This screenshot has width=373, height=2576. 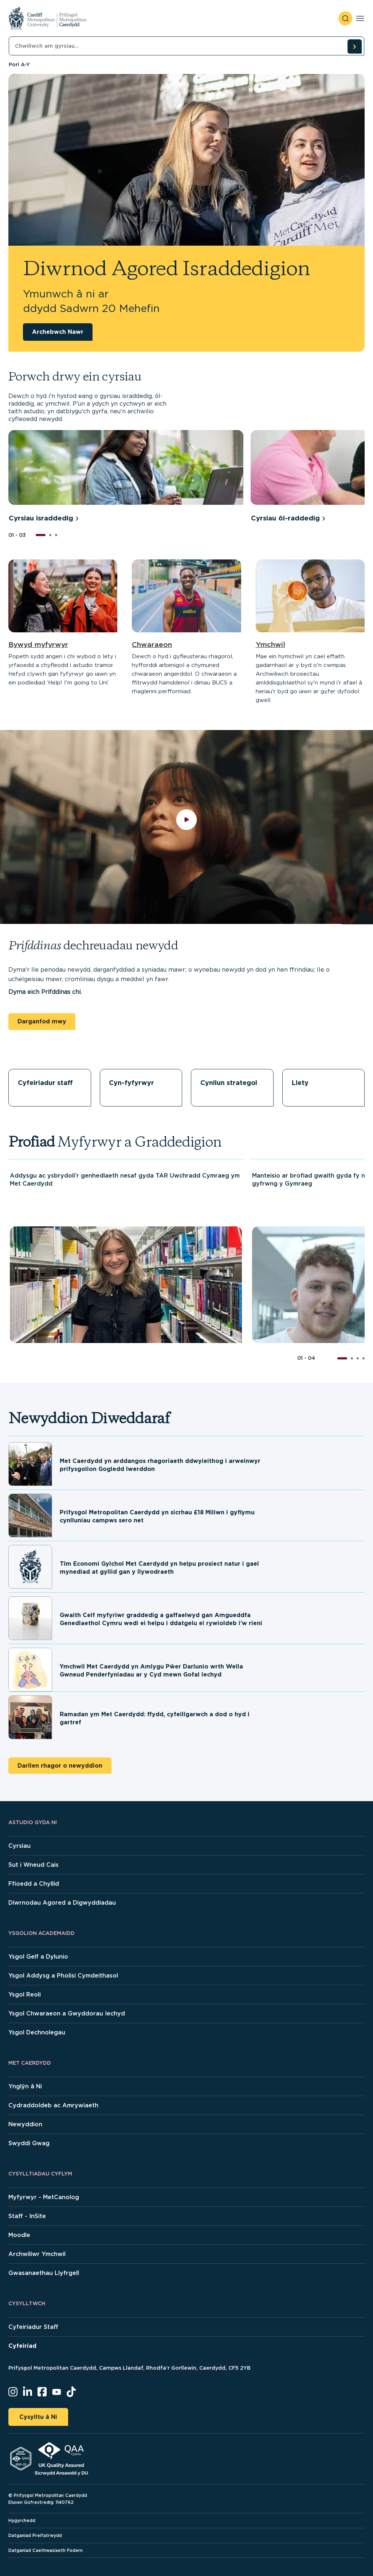 What do you see at coordinates (57, 331) in the screenshot?
I see `Archebwch Nawr` at bounding box center [57, 331].